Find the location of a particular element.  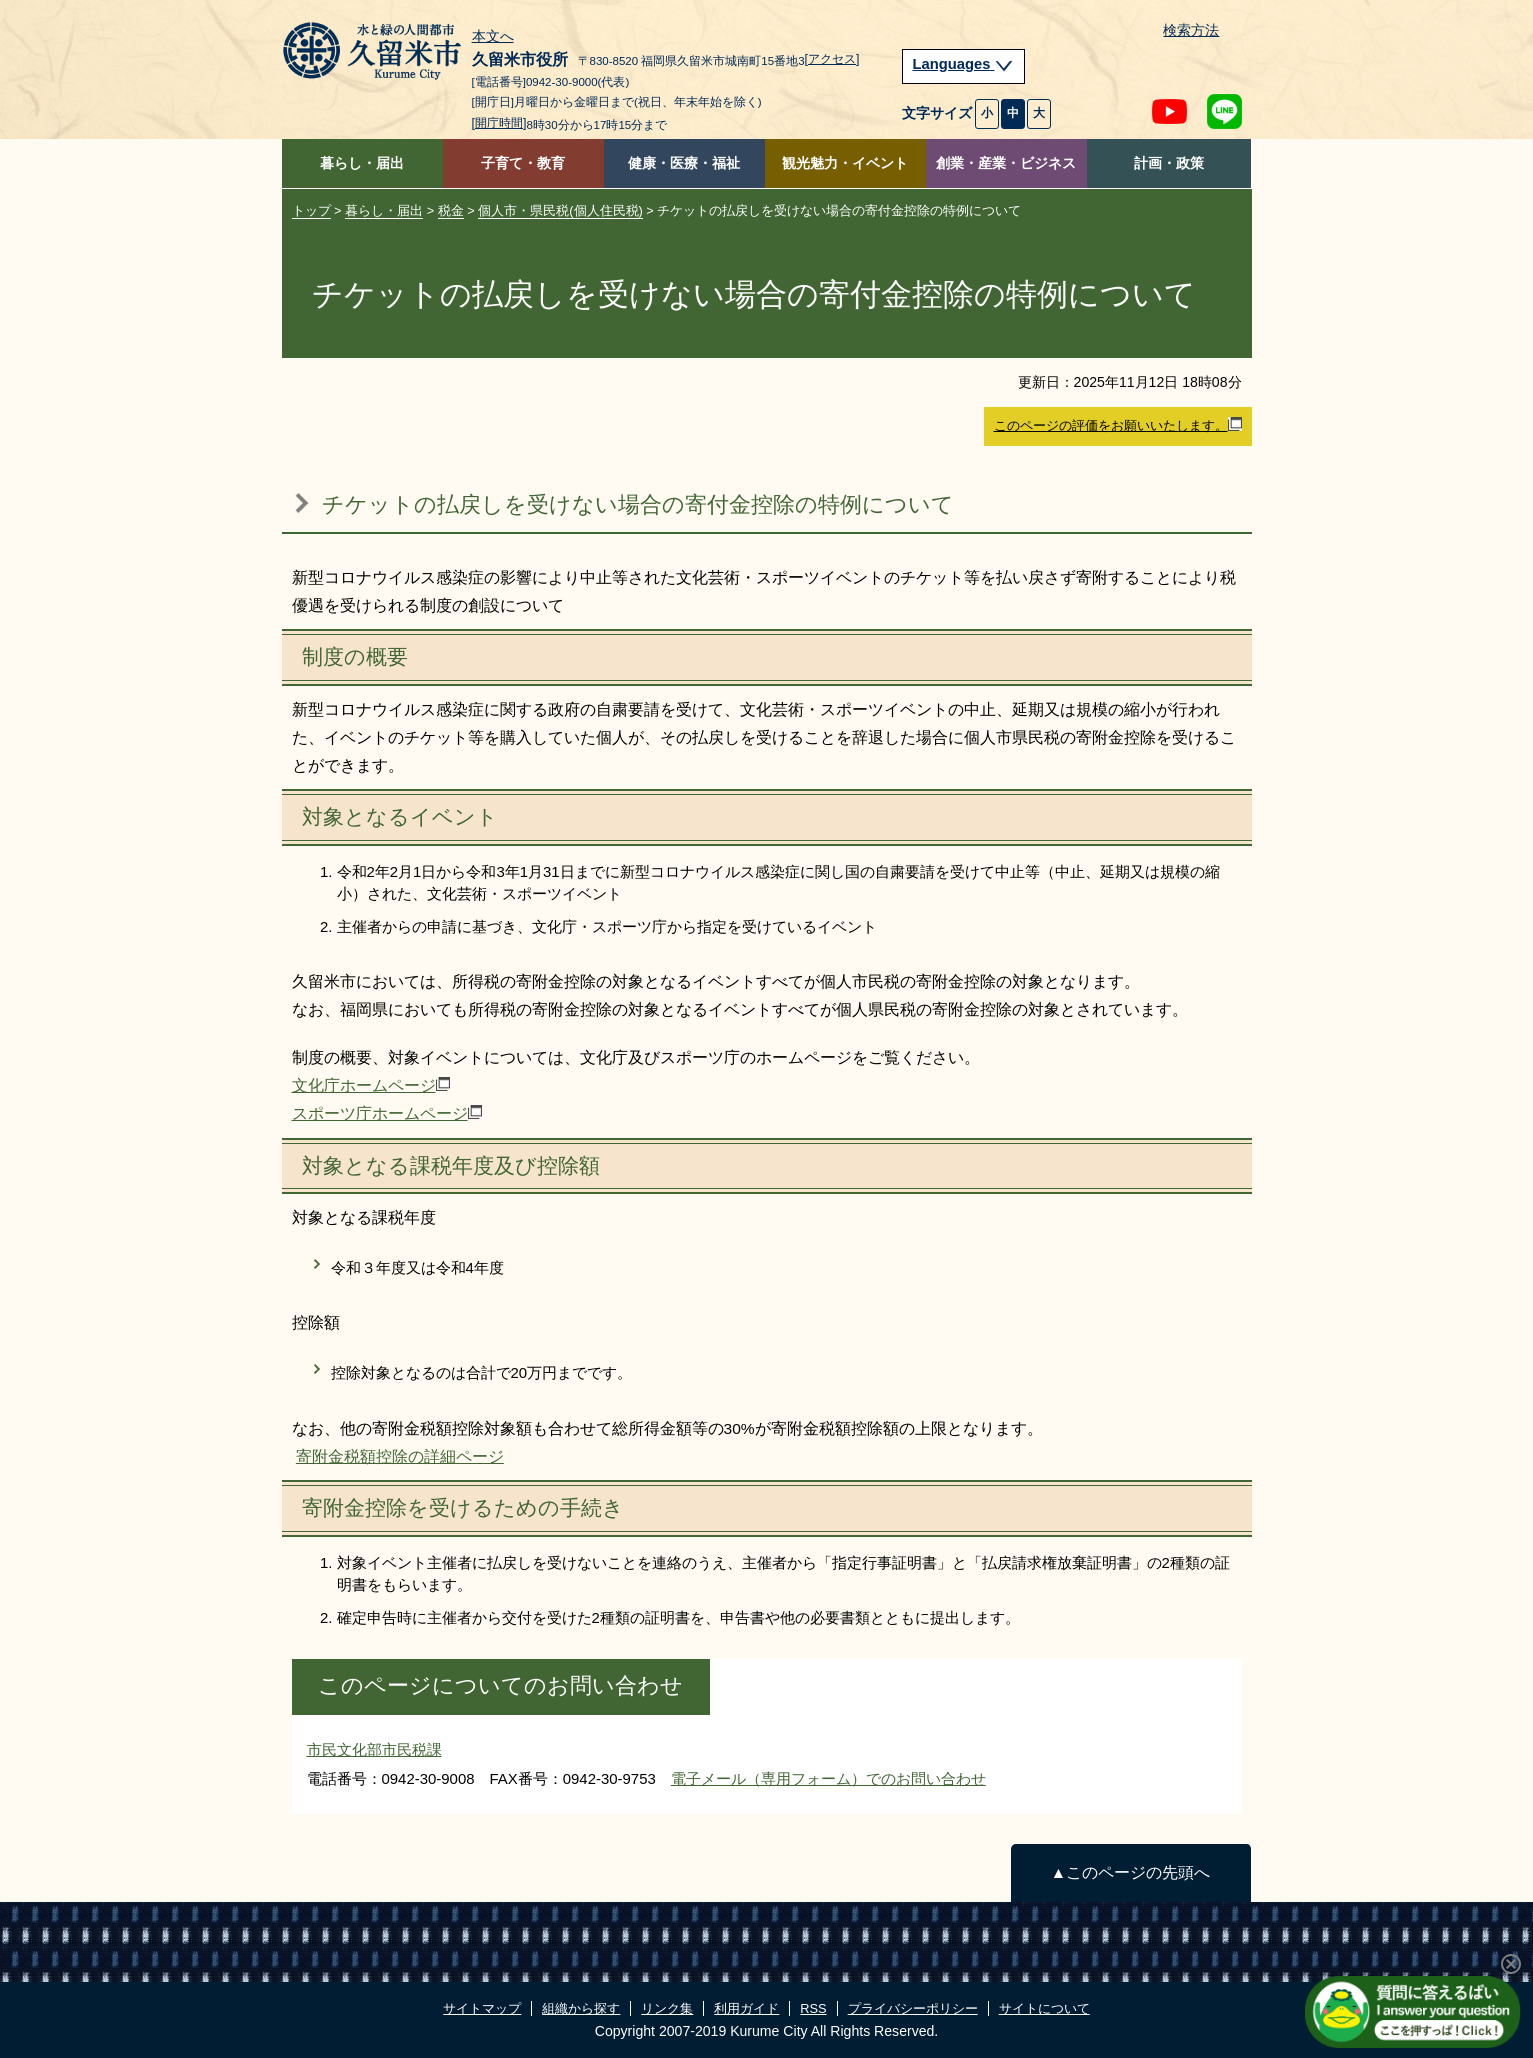

個人市・県民税(個人住民税) is located at coordinates (560, 210).